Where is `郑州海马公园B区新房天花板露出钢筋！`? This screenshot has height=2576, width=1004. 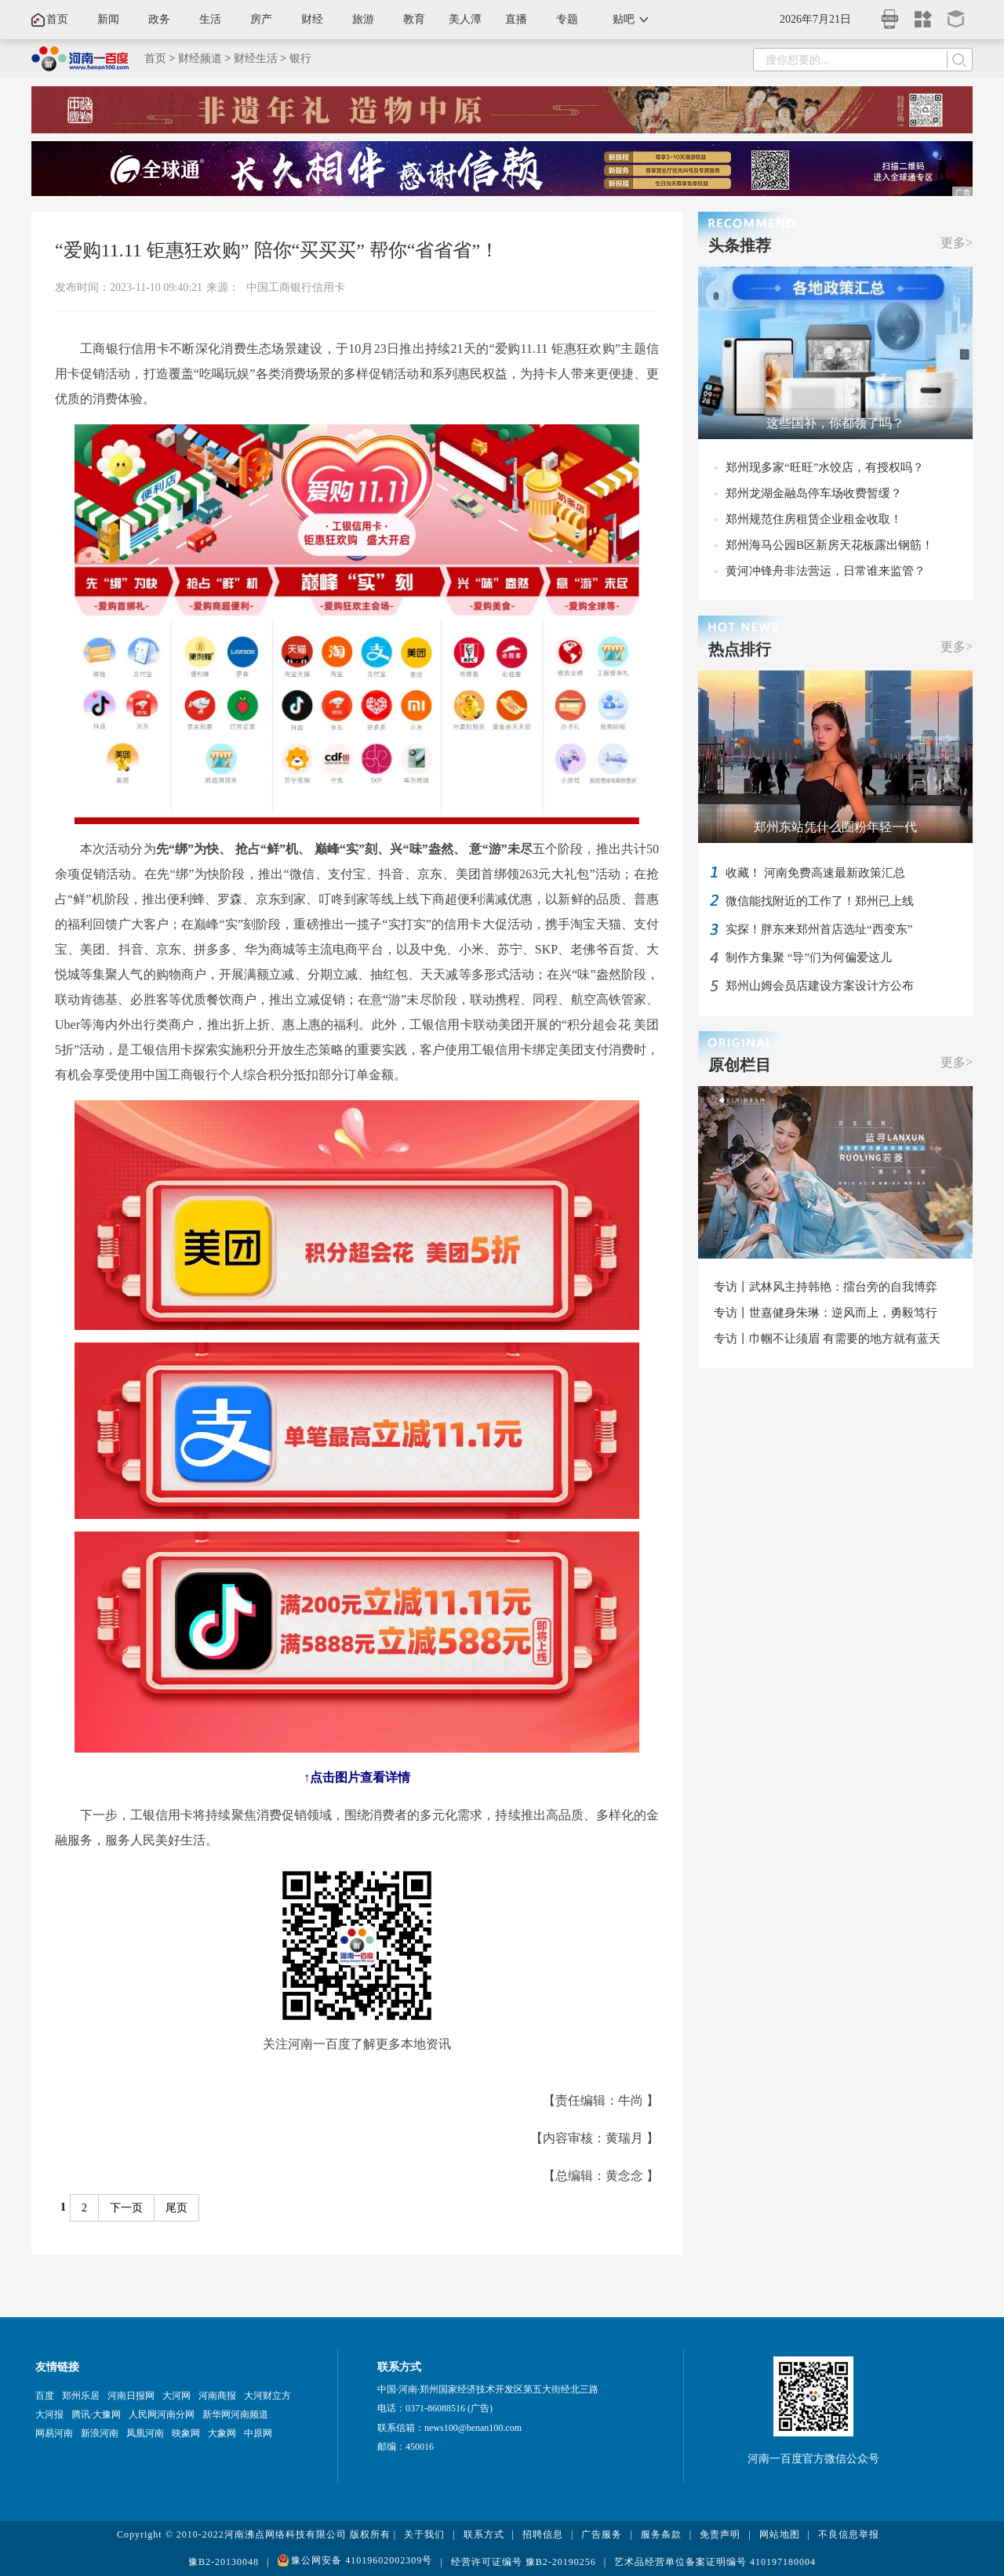 郑州海马公园B区新房天花板露出钢筋！ is located at coordinates (829, 545).